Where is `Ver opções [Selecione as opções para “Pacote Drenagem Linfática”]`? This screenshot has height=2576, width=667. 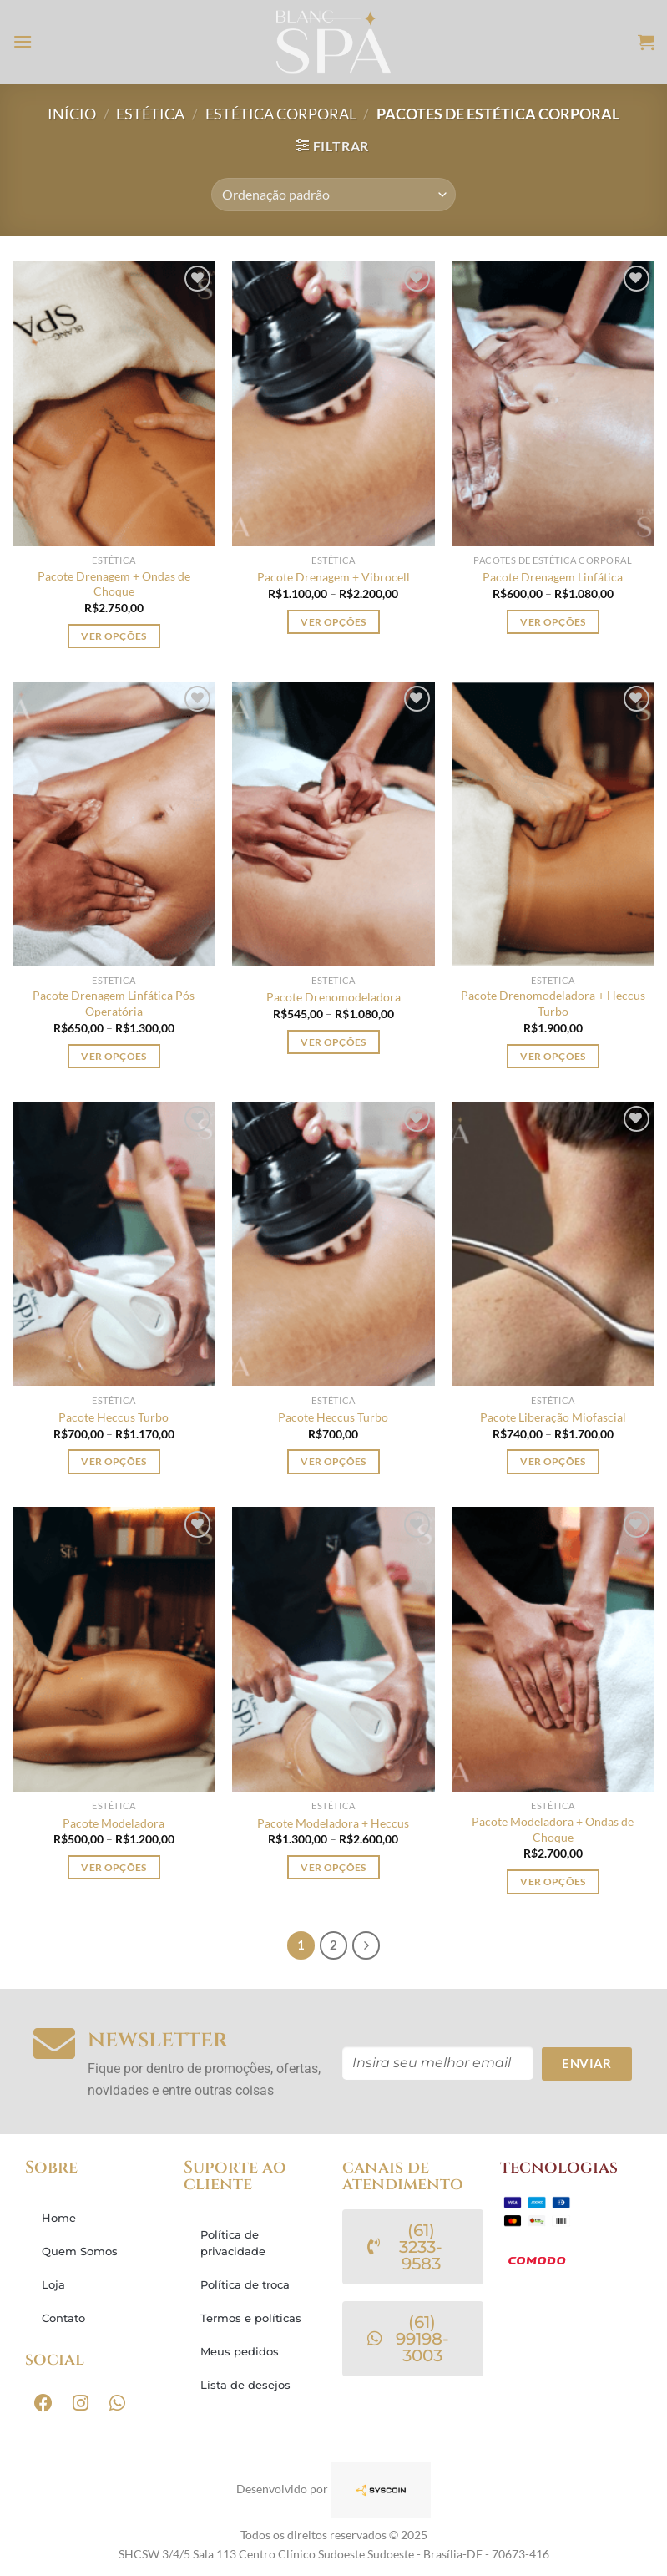 Ver opções [Selecione as opções para “Pacote Drenagem Linfática”] is located at coordinates (552, 621).